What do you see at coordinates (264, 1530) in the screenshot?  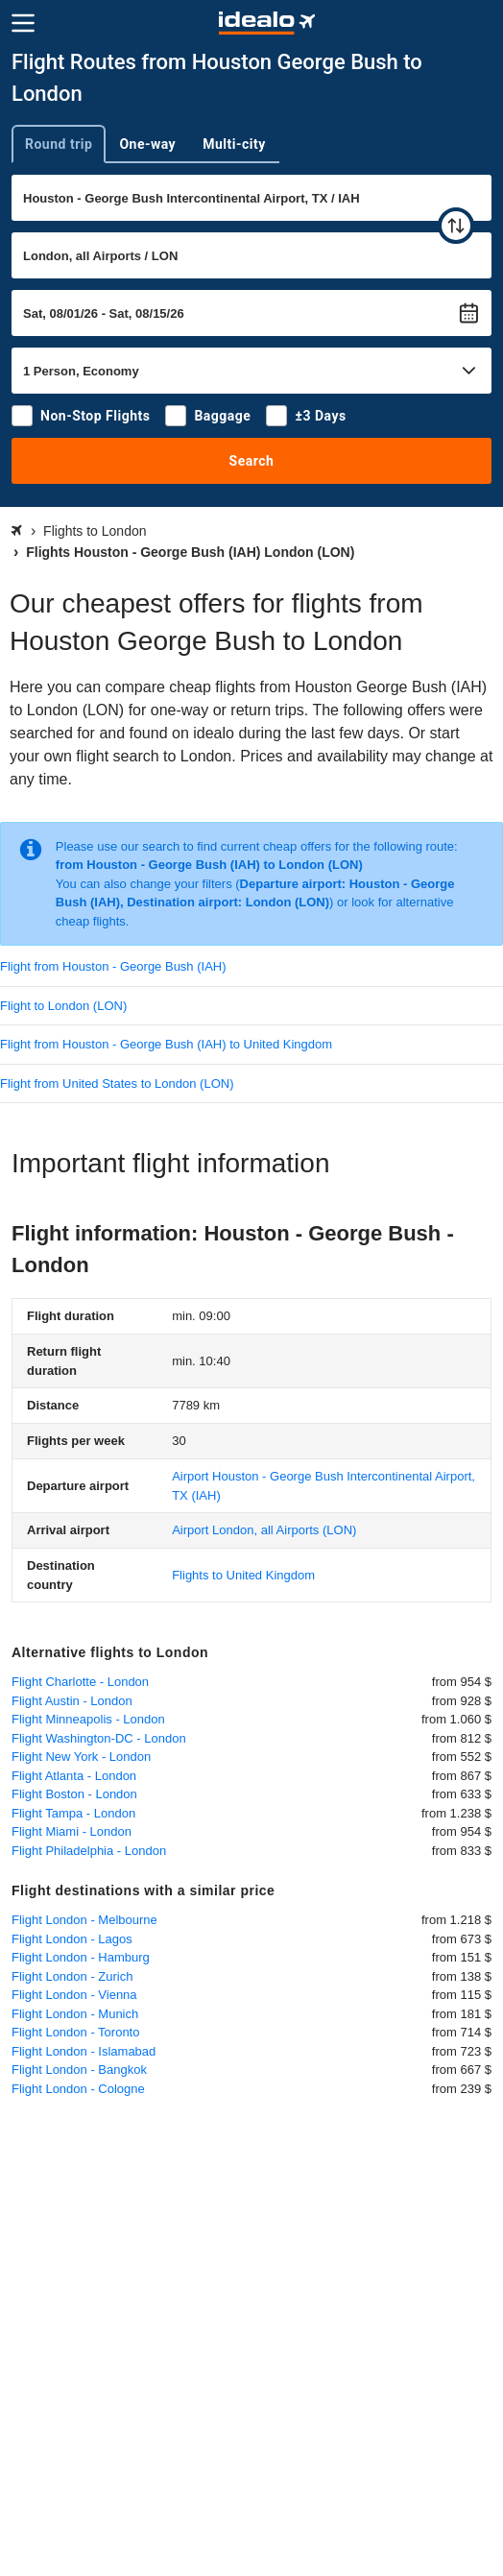 I see `(LON)` at bounding box center [264, 1530].